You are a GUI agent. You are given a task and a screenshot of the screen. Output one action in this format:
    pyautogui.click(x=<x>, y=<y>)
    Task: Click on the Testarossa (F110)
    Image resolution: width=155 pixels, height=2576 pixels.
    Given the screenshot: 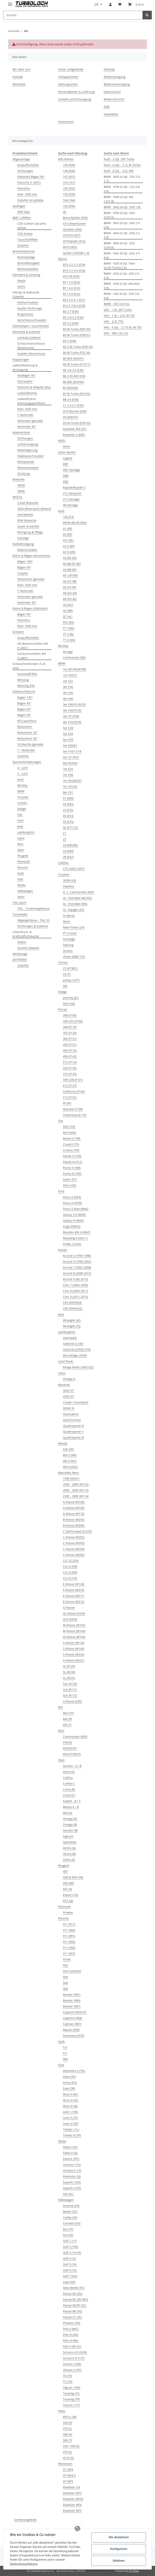 What is the action you would take?
    pyautogui.click(x=74, y=1115)
    